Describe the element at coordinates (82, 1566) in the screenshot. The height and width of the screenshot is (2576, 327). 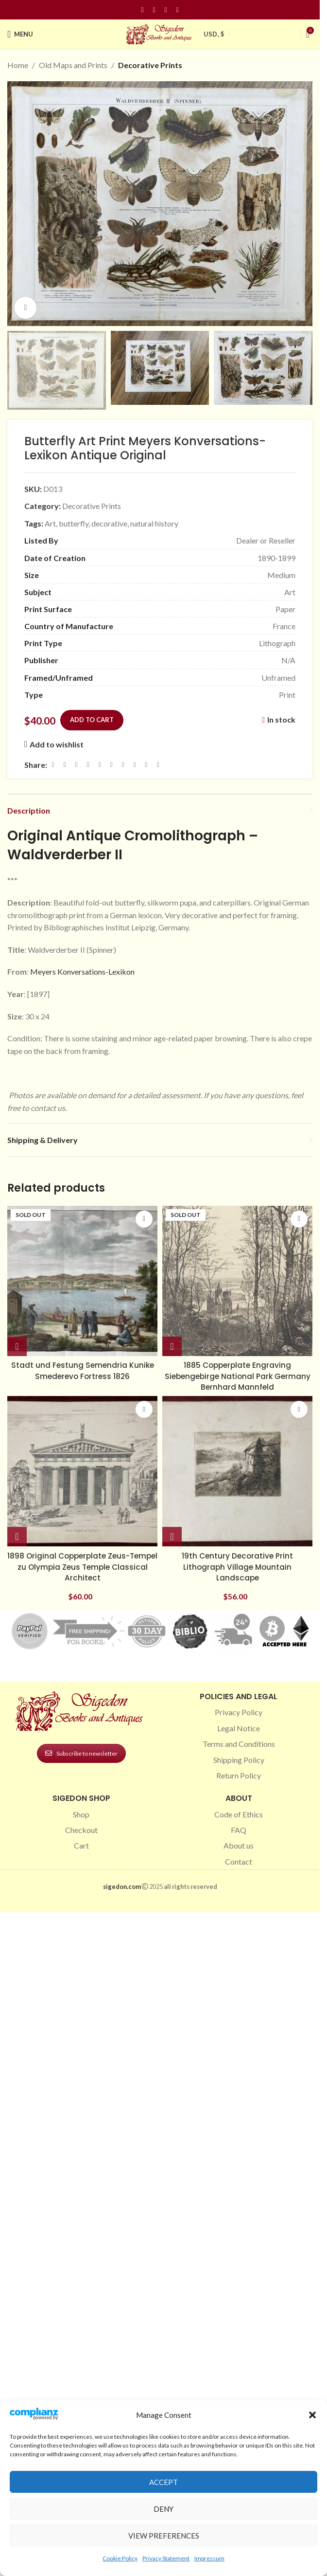
I see `1898 Original Copperplate Zeus-Tempel zu Olympia Zeus Temple Classical Architect` at that location.